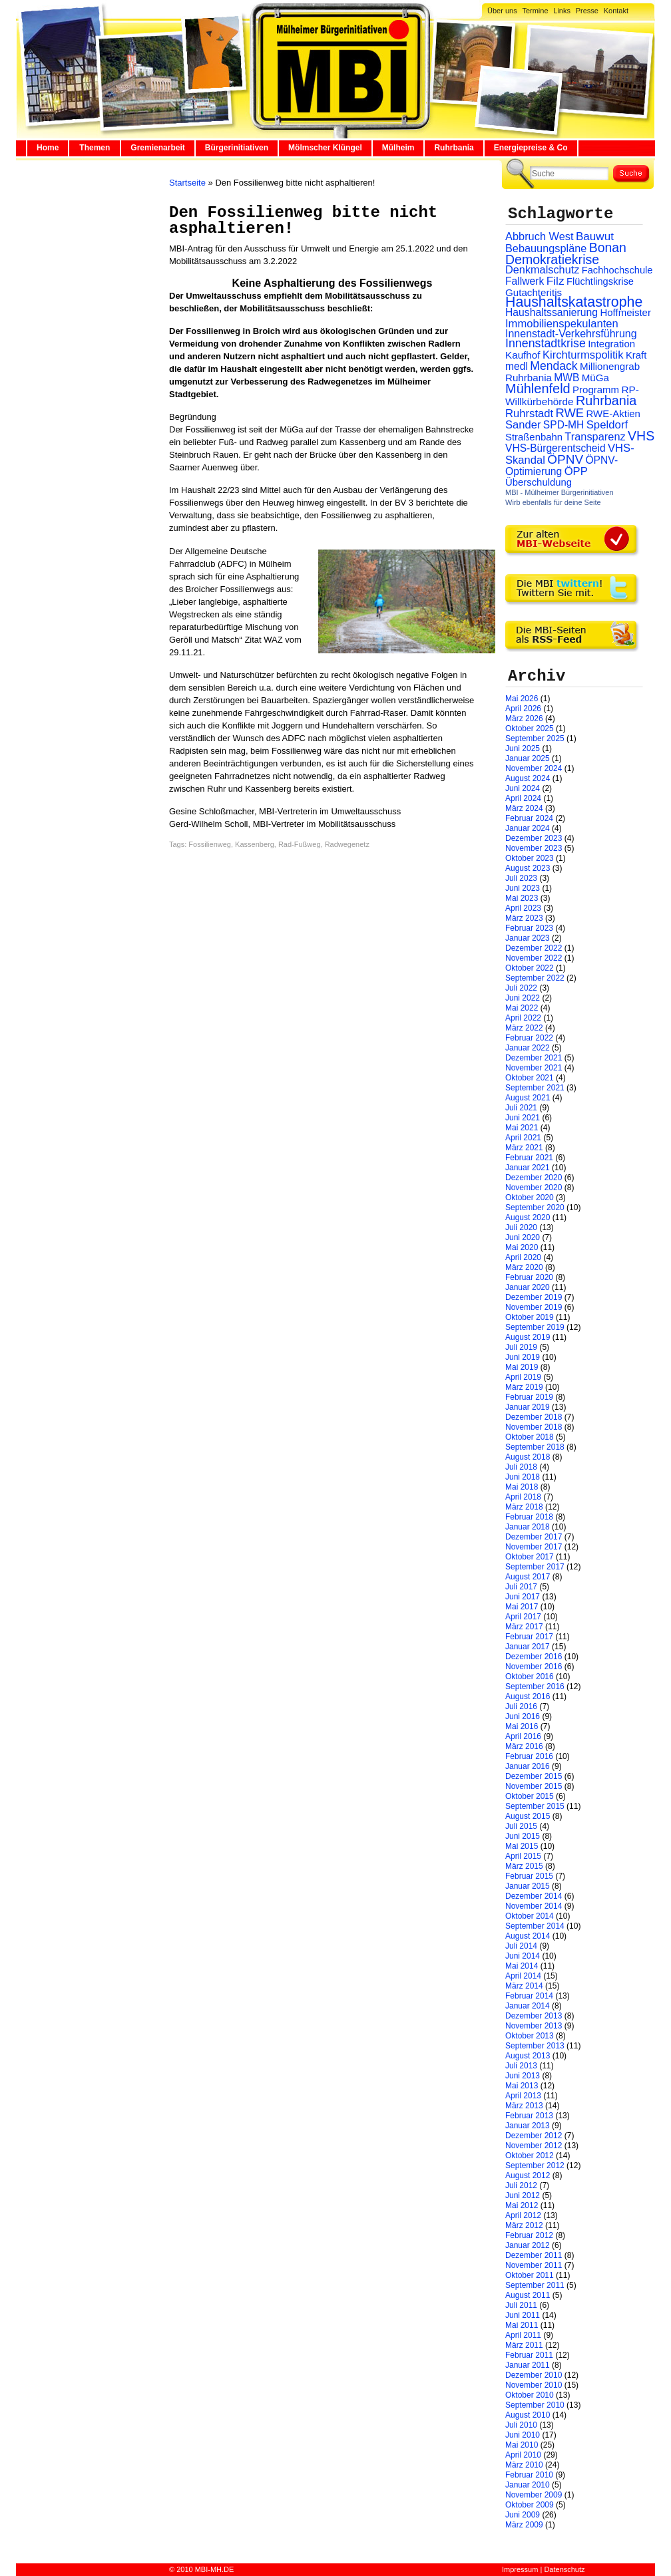  I want to click on RWE [RWE (79 Einträge)], so click(570, 413).